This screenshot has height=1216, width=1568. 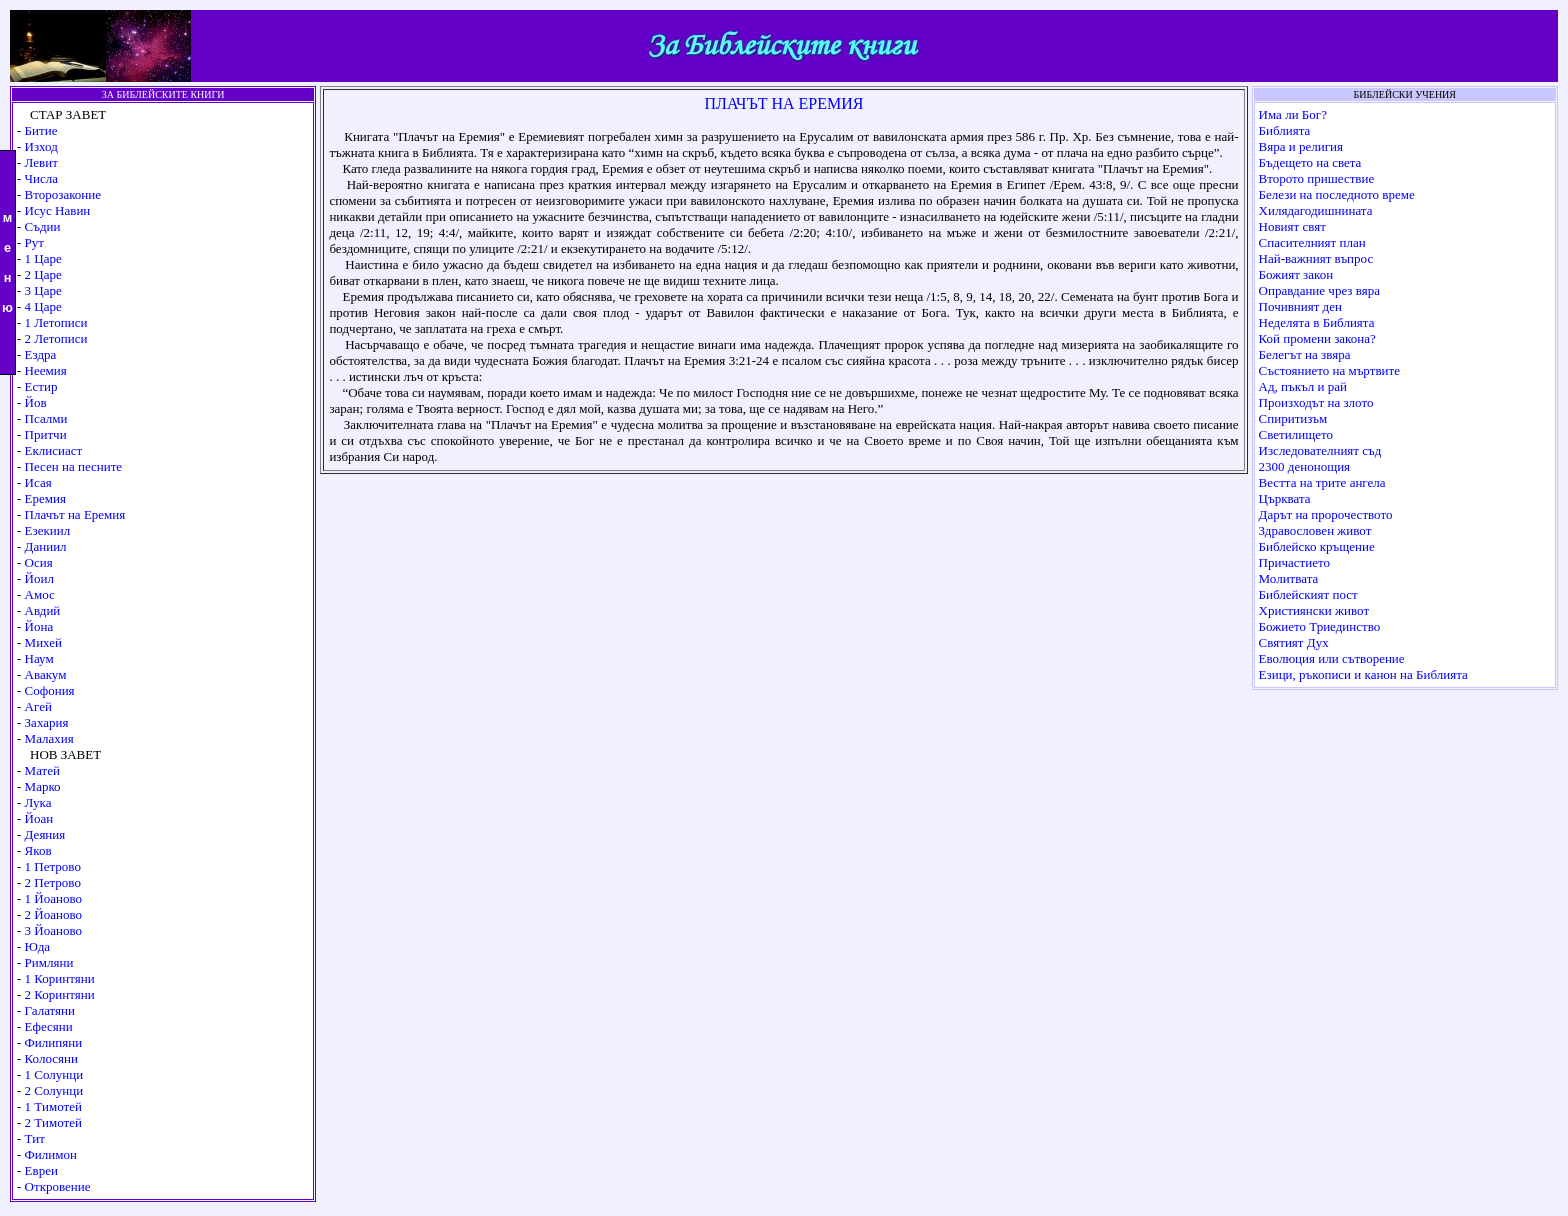 I want to click on 2 Тимотей, so click(x=53, y=1122).